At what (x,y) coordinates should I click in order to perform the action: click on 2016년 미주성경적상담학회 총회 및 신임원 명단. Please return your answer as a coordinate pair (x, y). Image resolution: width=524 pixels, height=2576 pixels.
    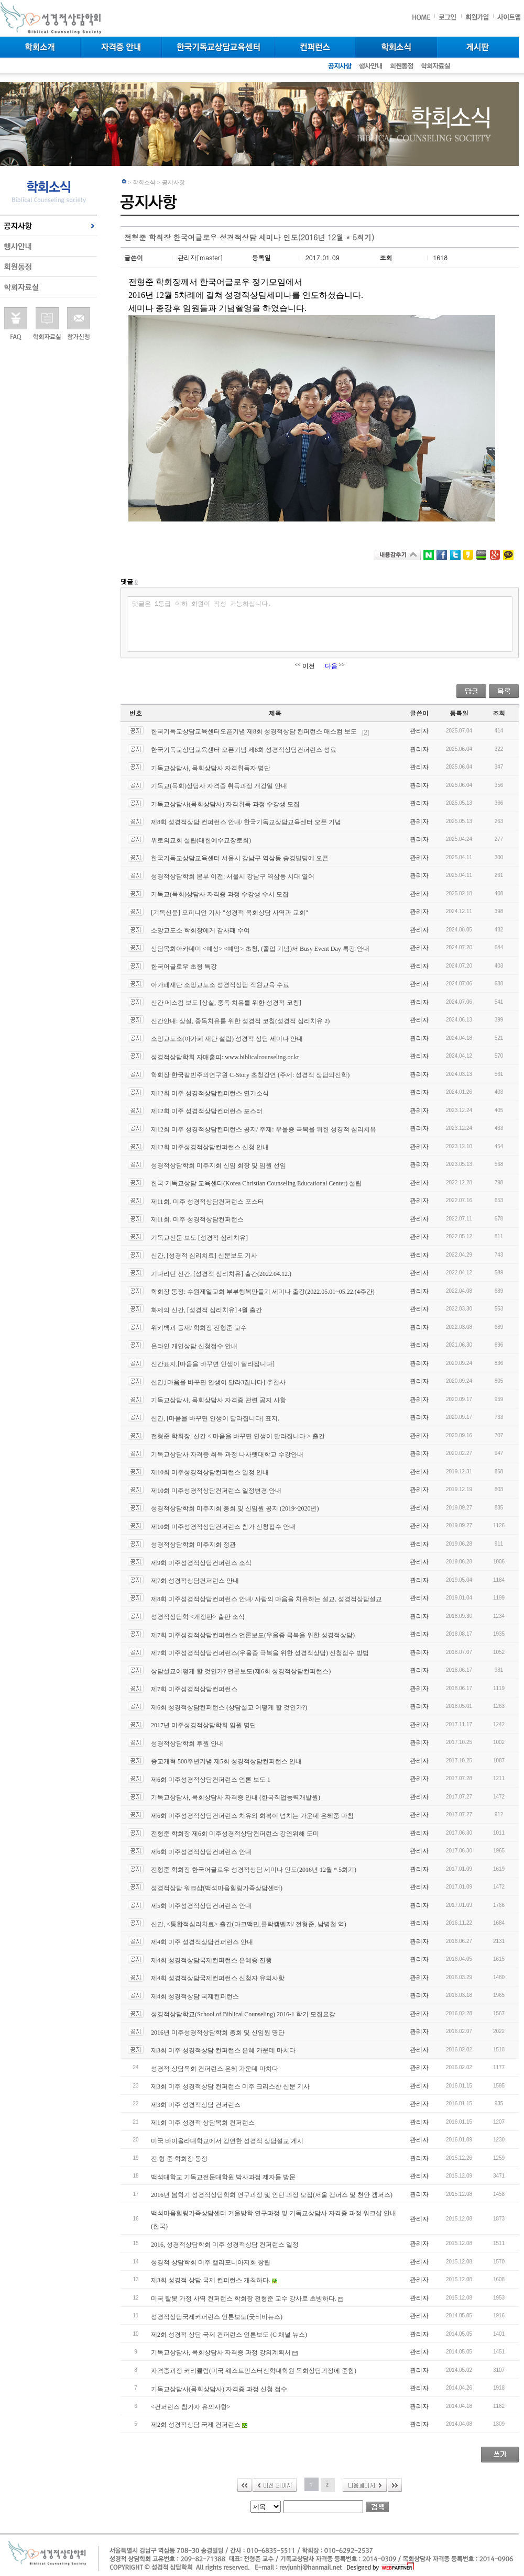
    Looking at the image, I should click on (218, 2032).